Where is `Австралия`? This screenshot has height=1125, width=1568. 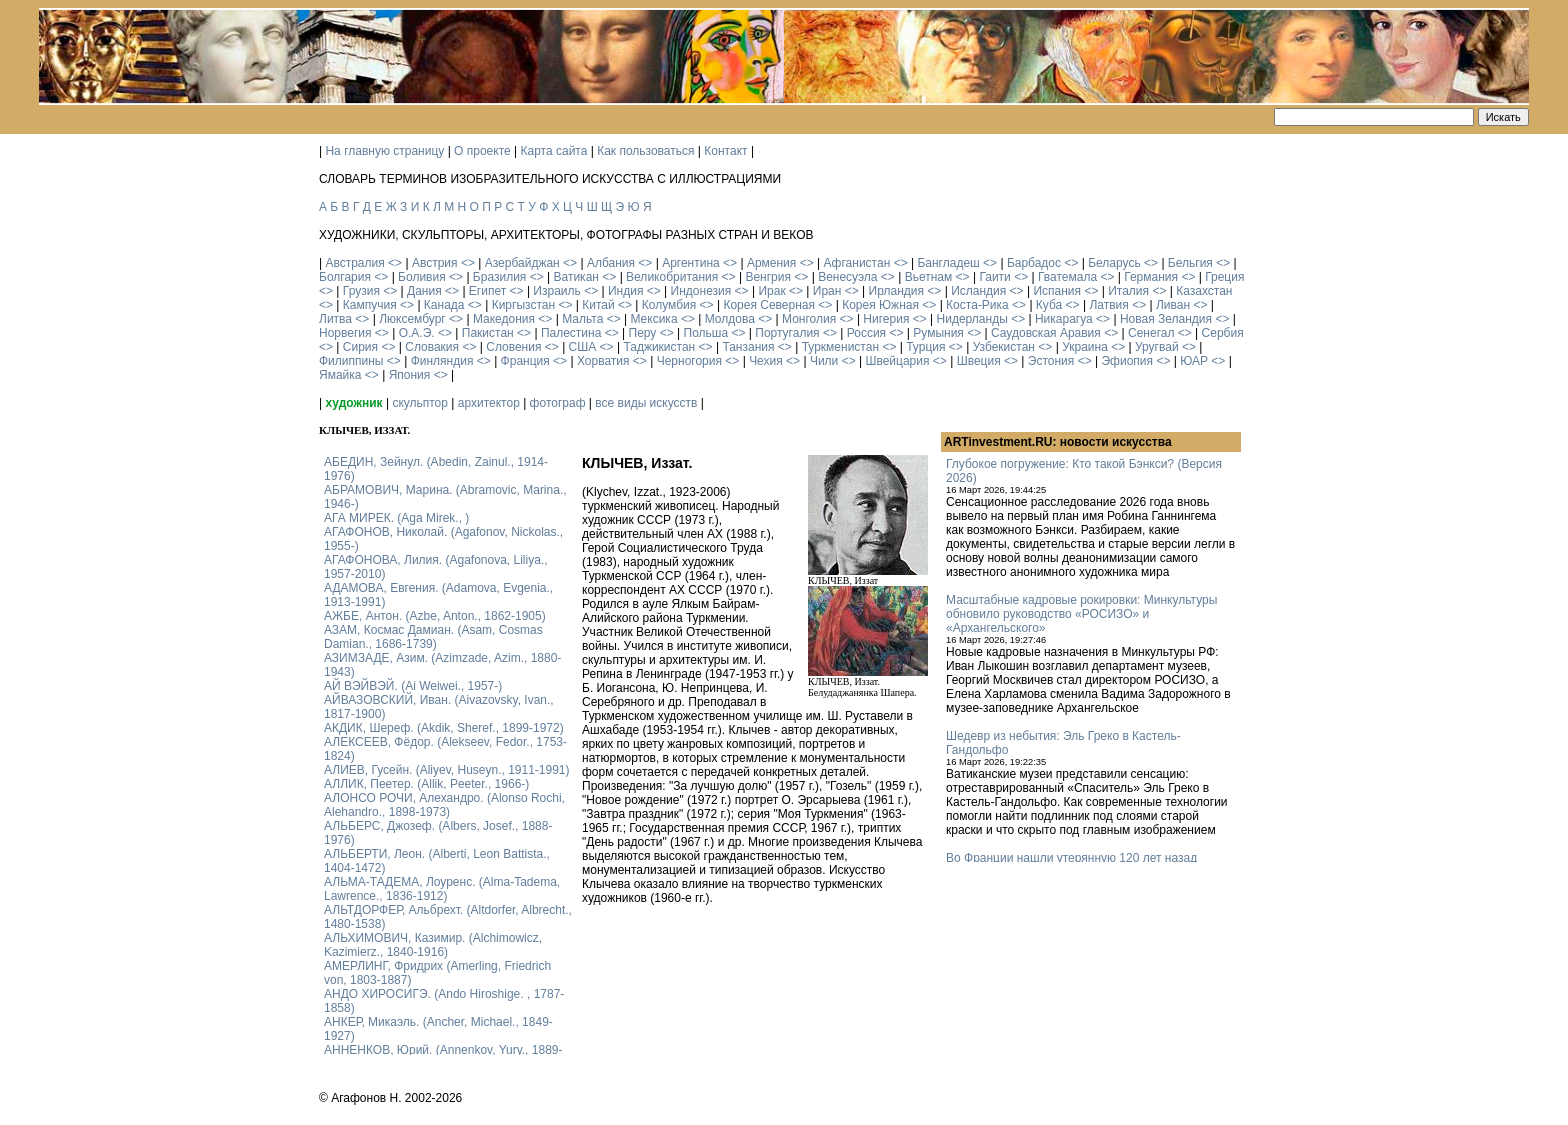
Австралия is located at coordinates (354, 263).